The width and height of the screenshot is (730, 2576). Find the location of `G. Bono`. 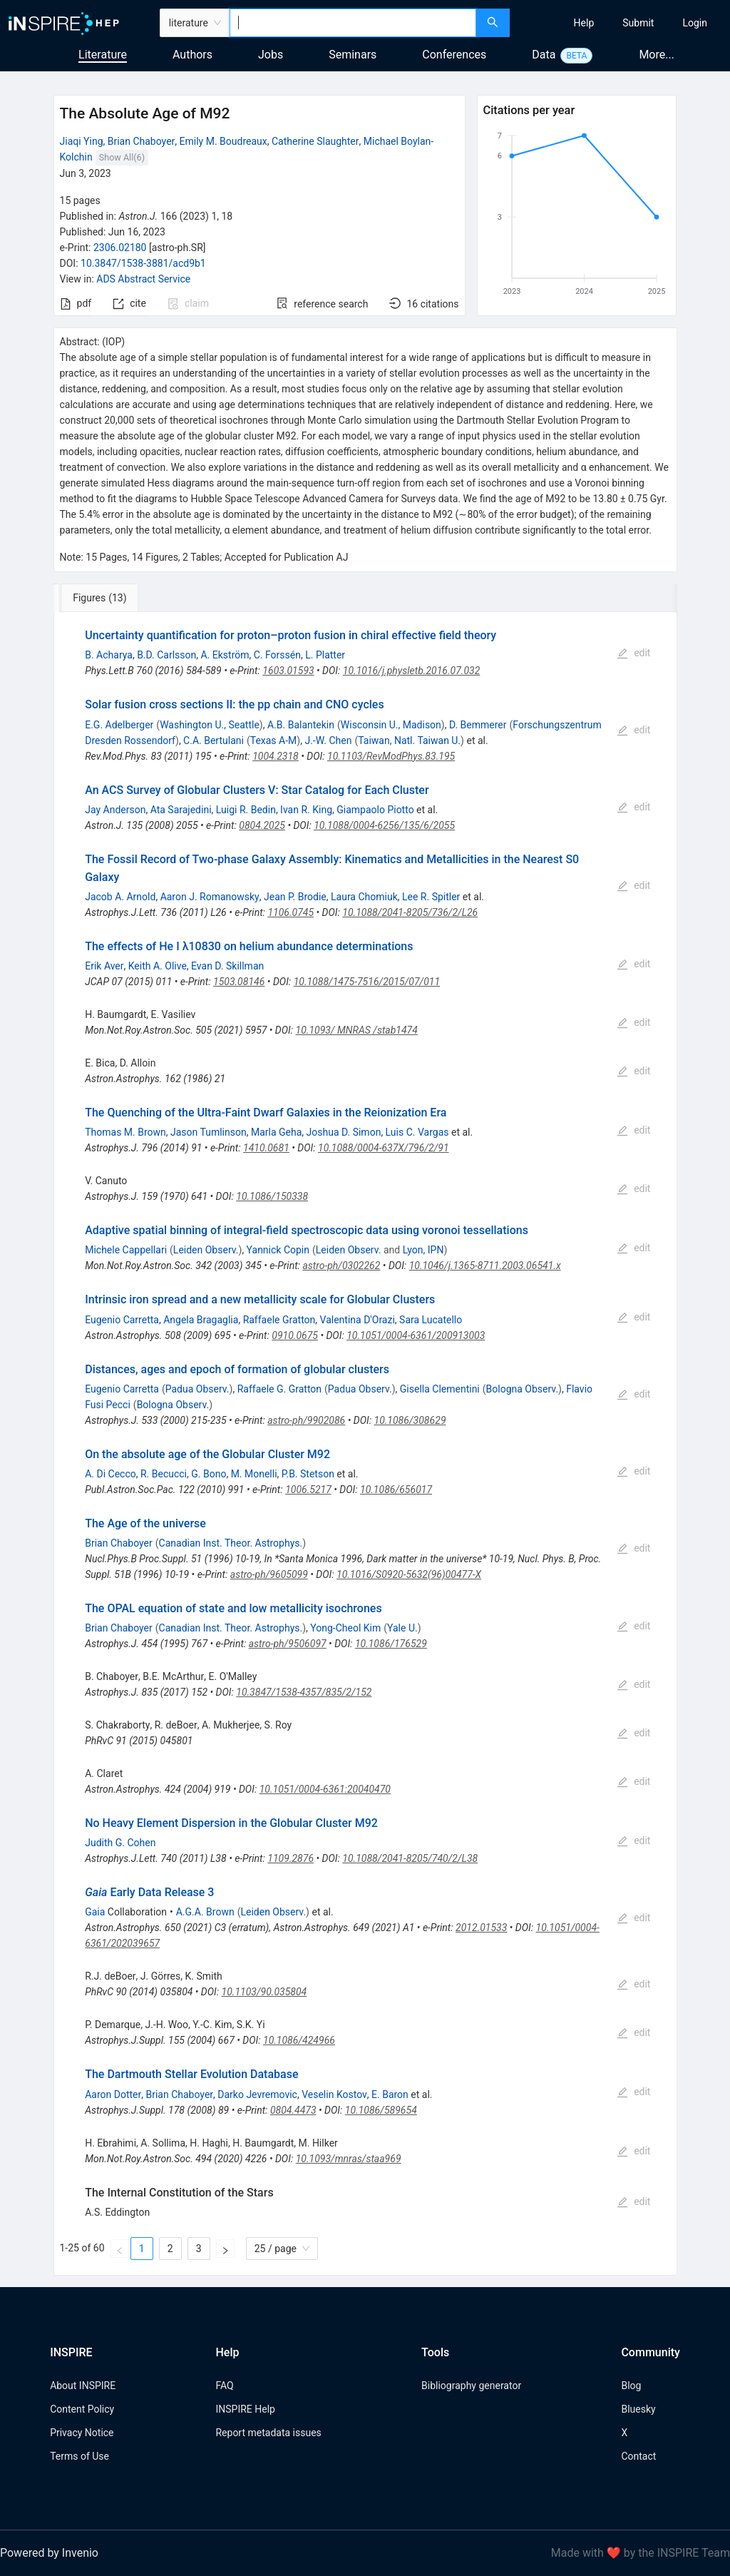

G. Bono is located at coordinates (208, 1474).